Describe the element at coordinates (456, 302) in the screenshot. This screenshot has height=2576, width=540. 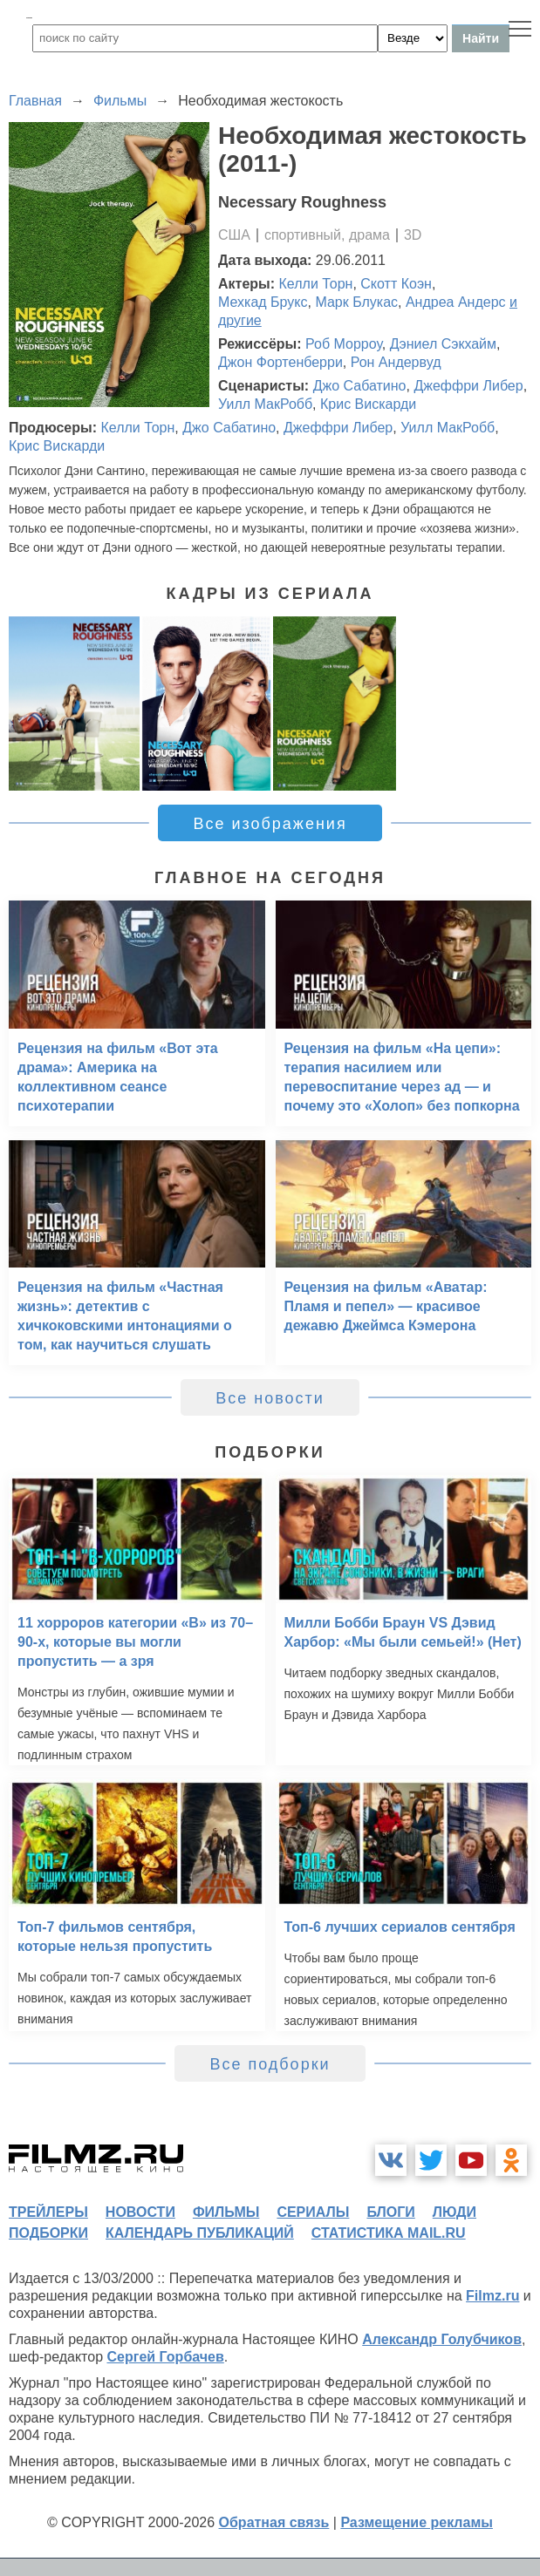
I see `Андреа Андерс` at that location.